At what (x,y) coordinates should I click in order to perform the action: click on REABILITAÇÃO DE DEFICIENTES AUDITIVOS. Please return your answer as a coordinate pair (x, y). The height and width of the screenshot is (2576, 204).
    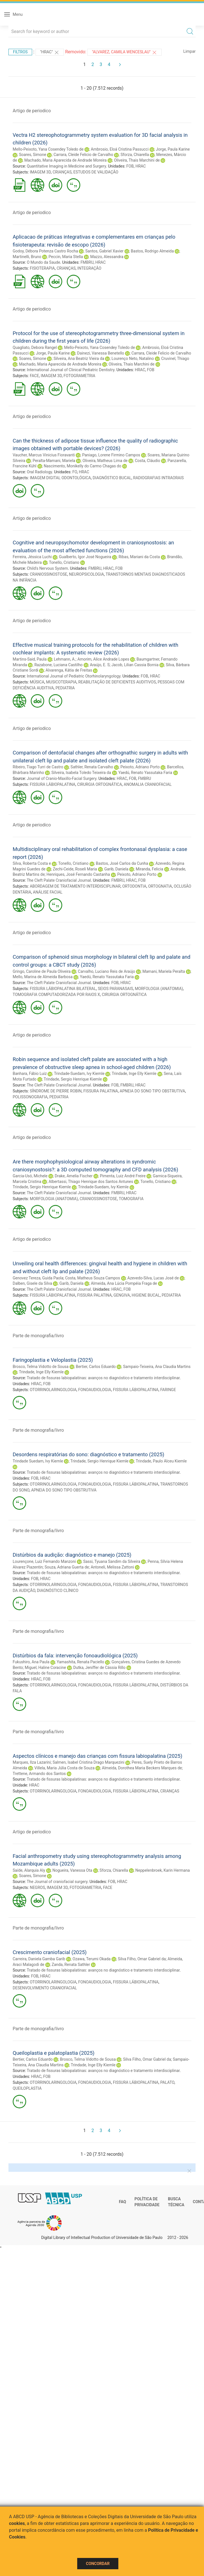
    Looking at the image, I should click on (117, 682).